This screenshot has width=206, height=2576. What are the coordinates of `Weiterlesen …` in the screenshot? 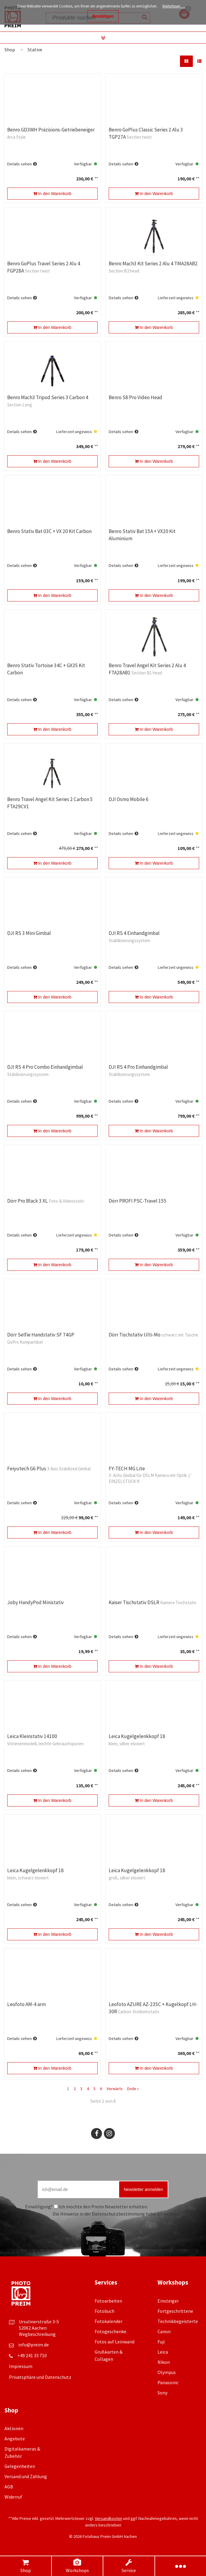 It's located at (173, 6).